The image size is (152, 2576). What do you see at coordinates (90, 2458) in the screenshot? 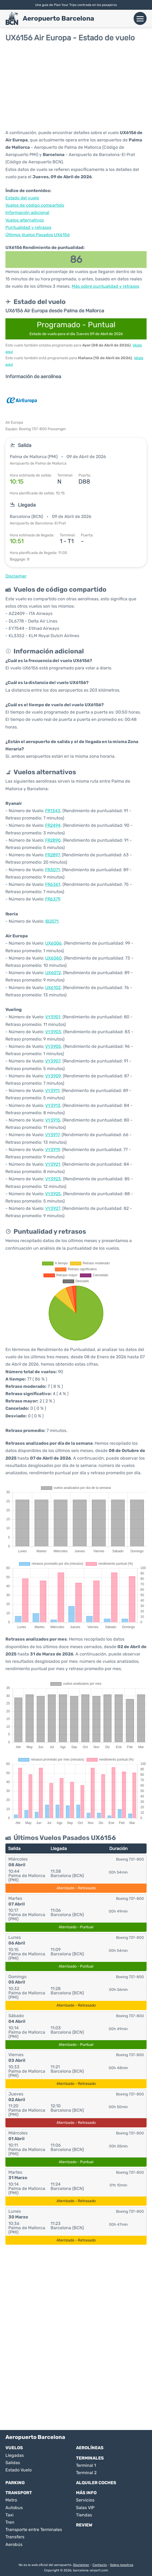
I see `Terminales` at bounding box center [90, 2458].